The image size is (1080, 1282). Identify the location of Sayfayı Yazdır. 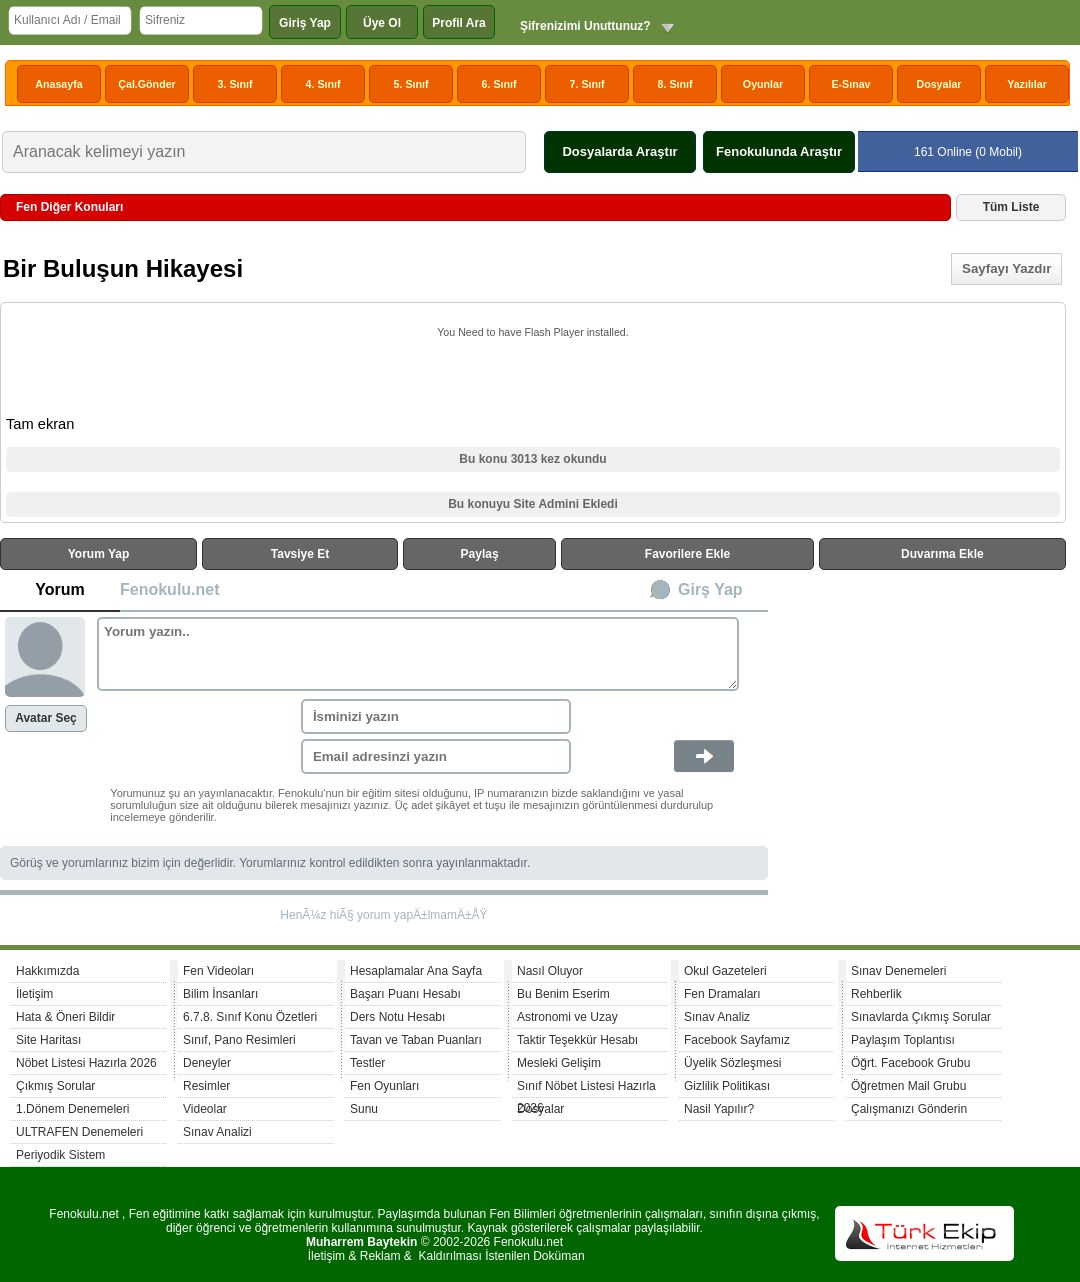
(1006, 268).